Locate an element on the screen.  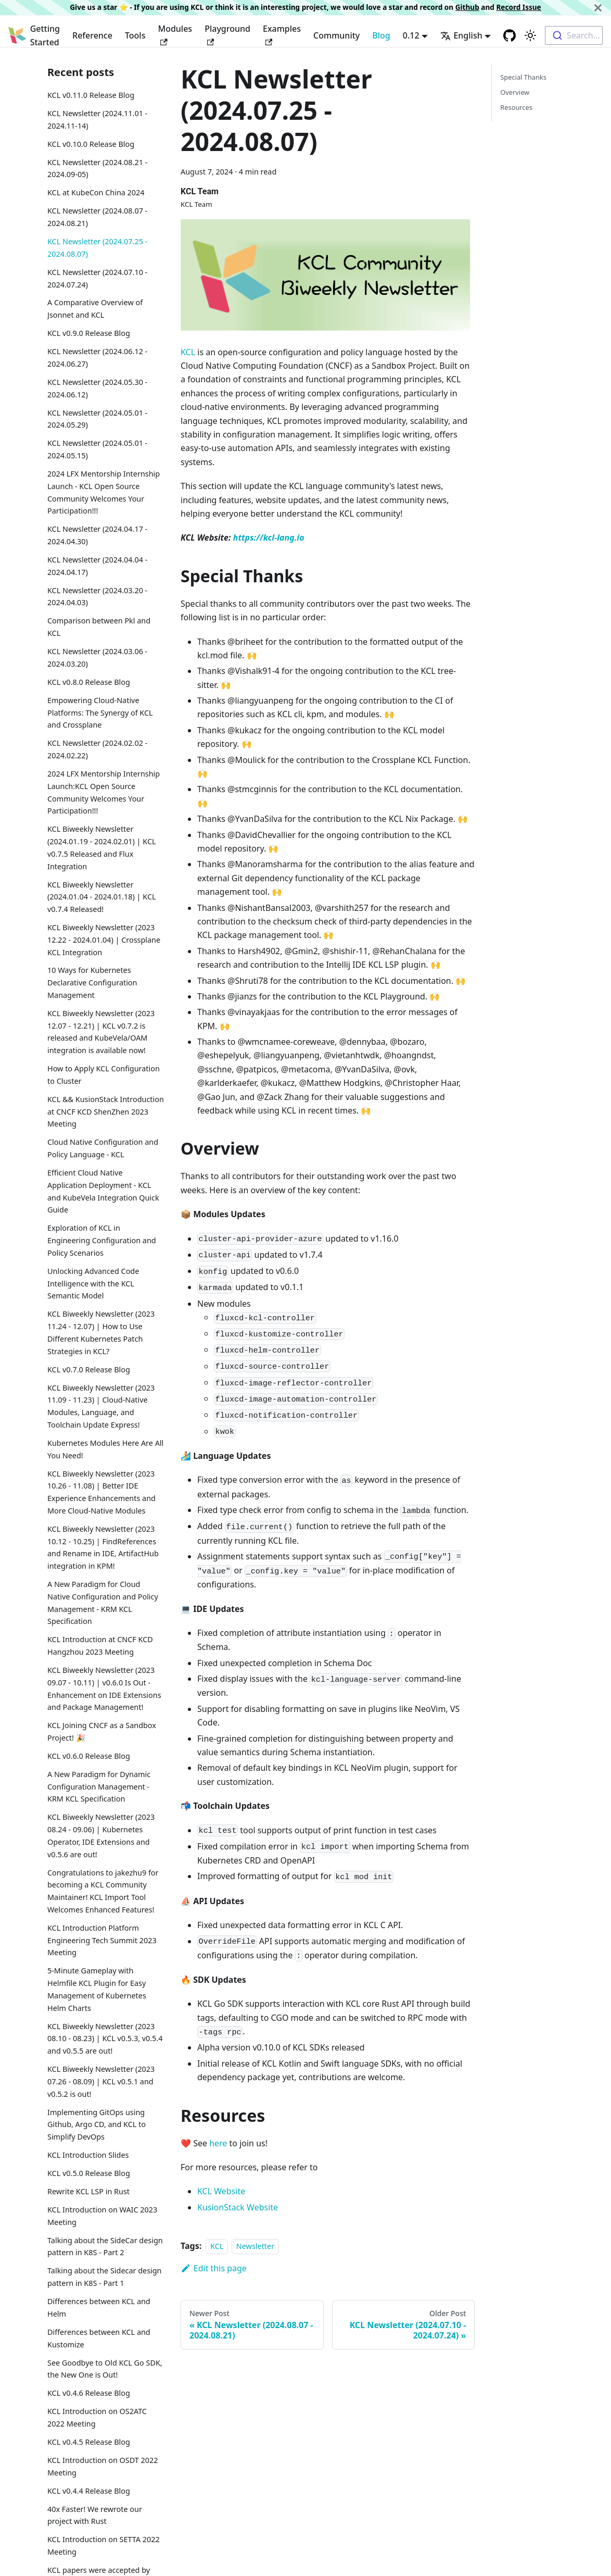
Record Issue is located at coordinates (518, 7).